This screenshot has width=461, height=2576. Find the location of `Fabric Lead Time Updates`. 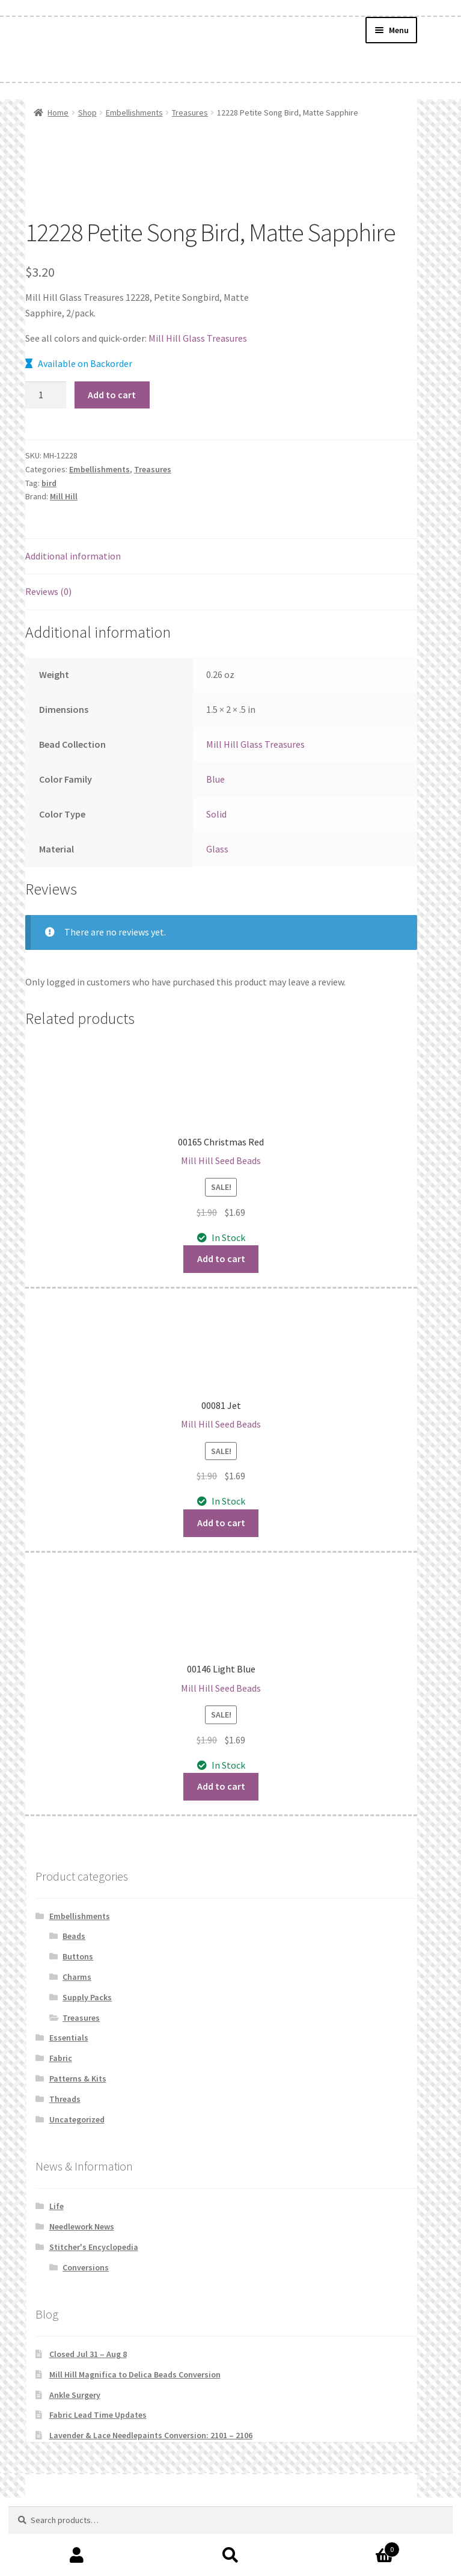

Fabric Lead Time Updates is located at coordinates (98, 2414).